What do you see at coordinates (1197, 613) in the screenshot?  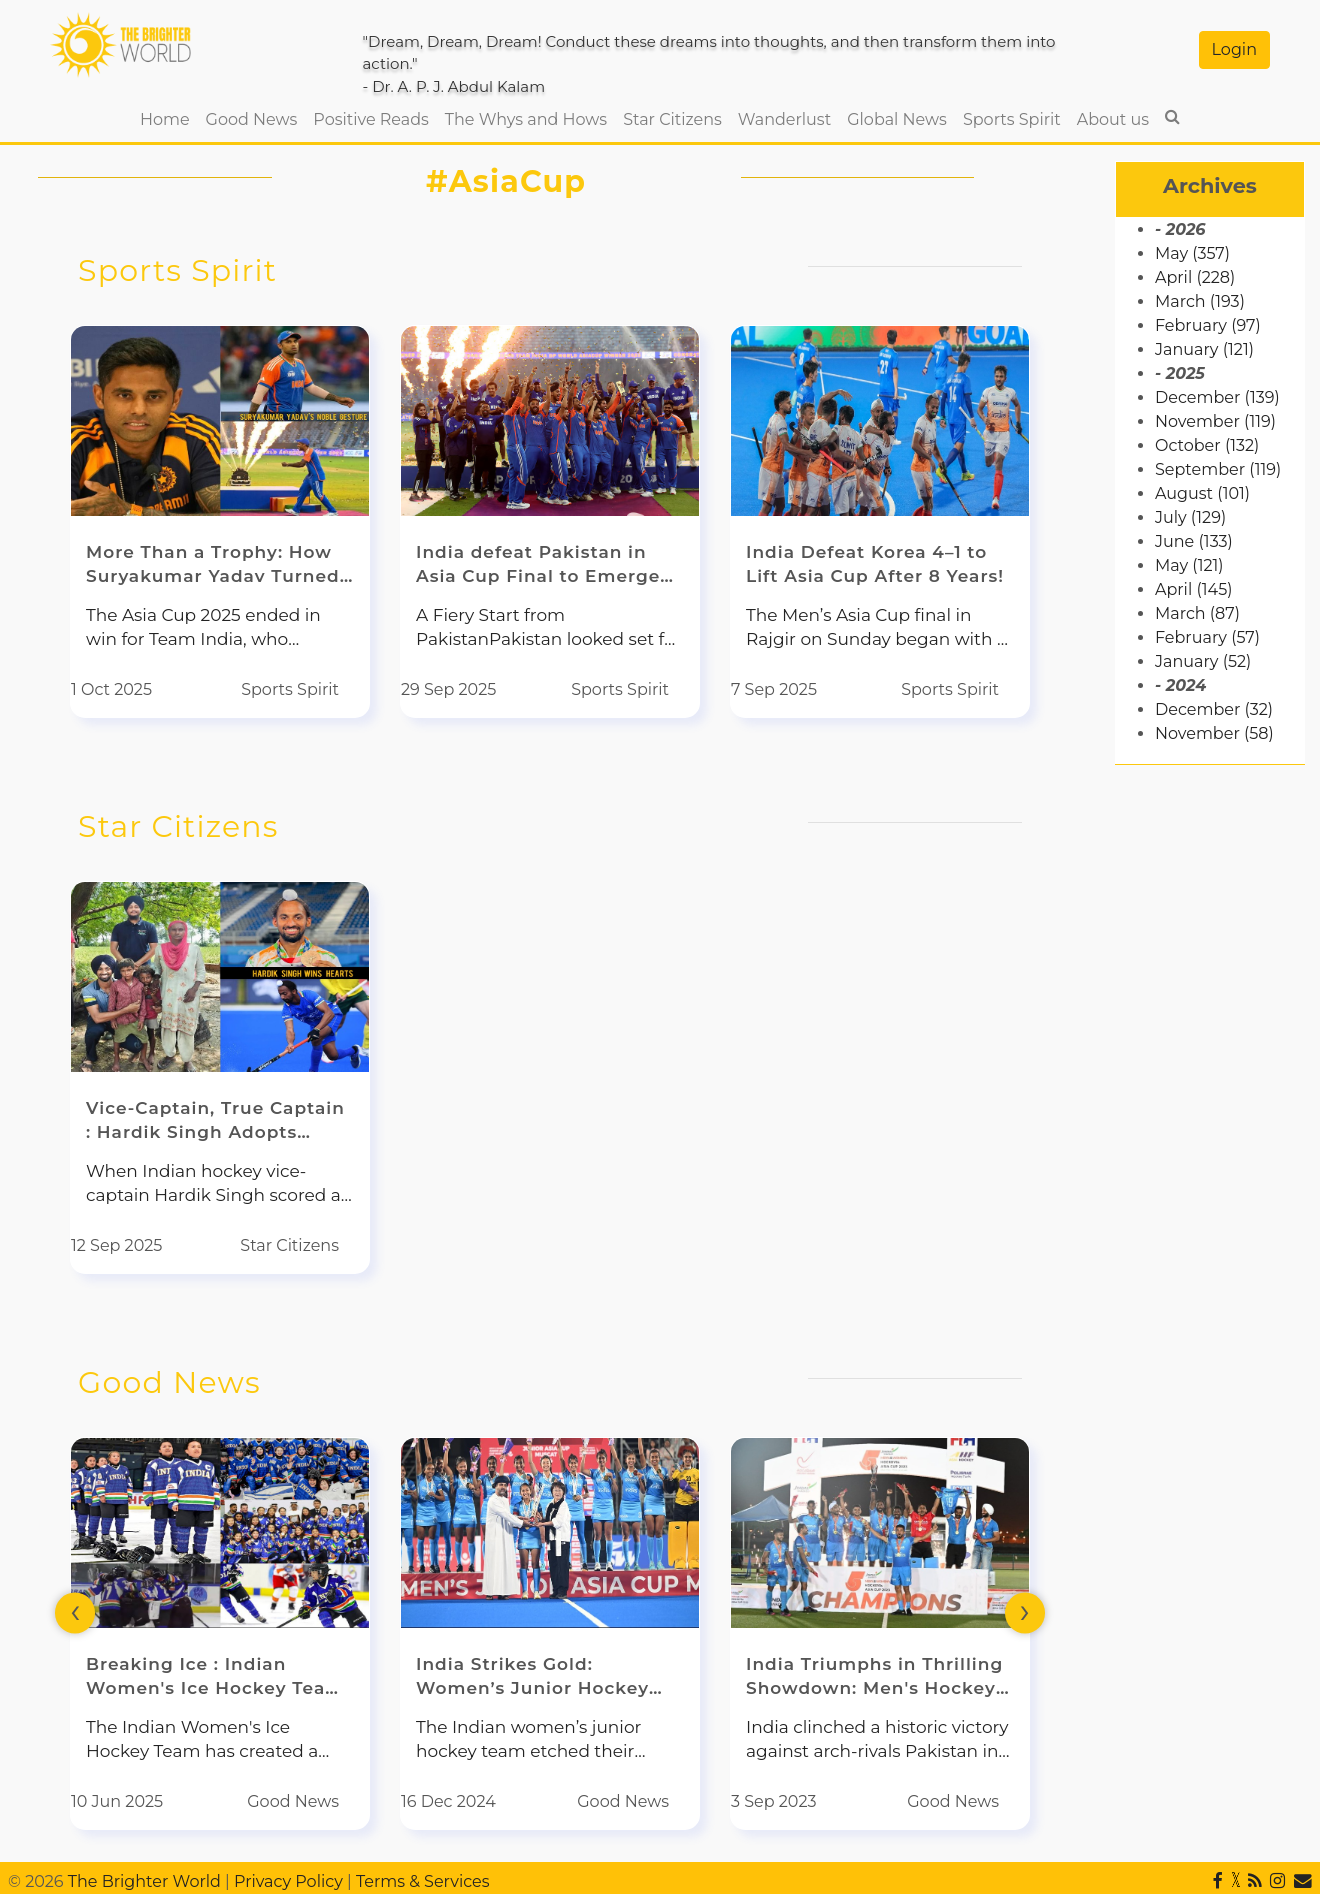 I see `March (87)` at bounding box center [1197, 613].